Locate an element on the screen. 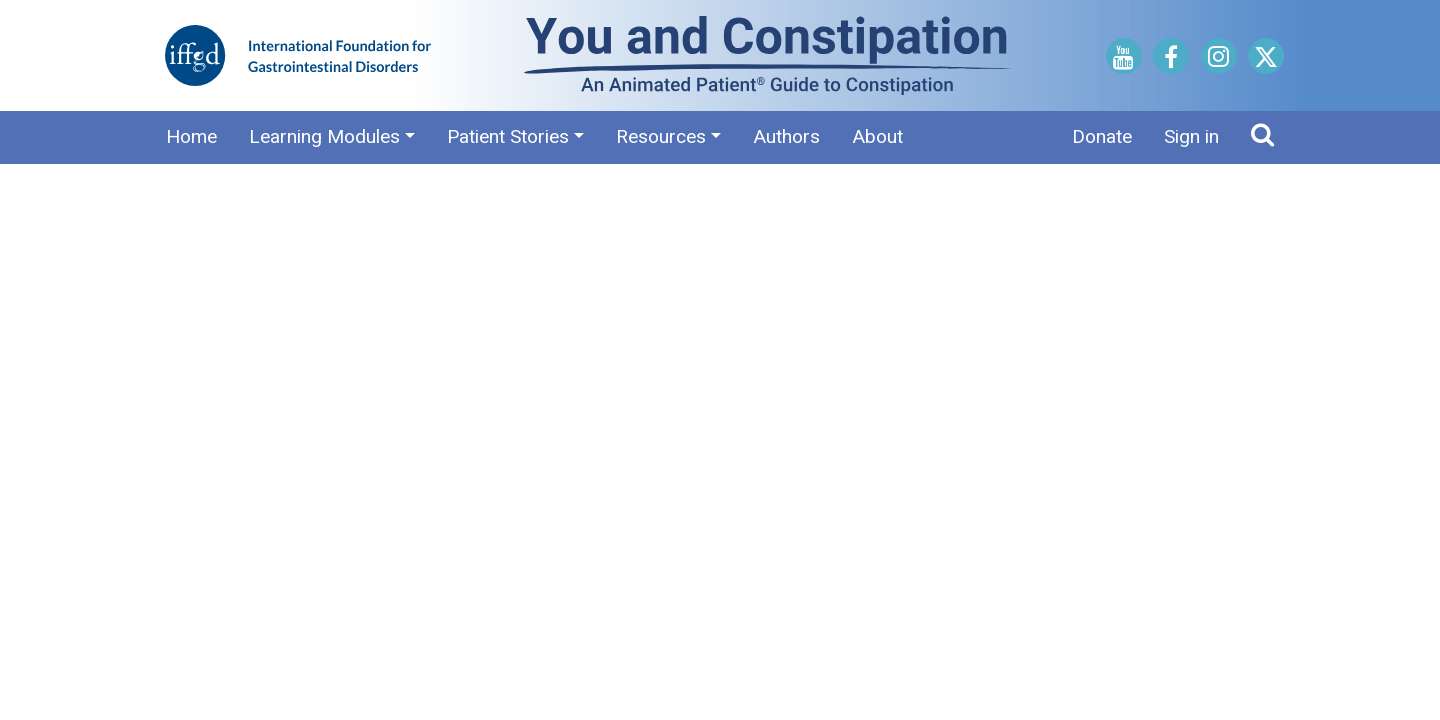 The image size is (1440, 720). Resources [button] is located at coordinates (661, 136).